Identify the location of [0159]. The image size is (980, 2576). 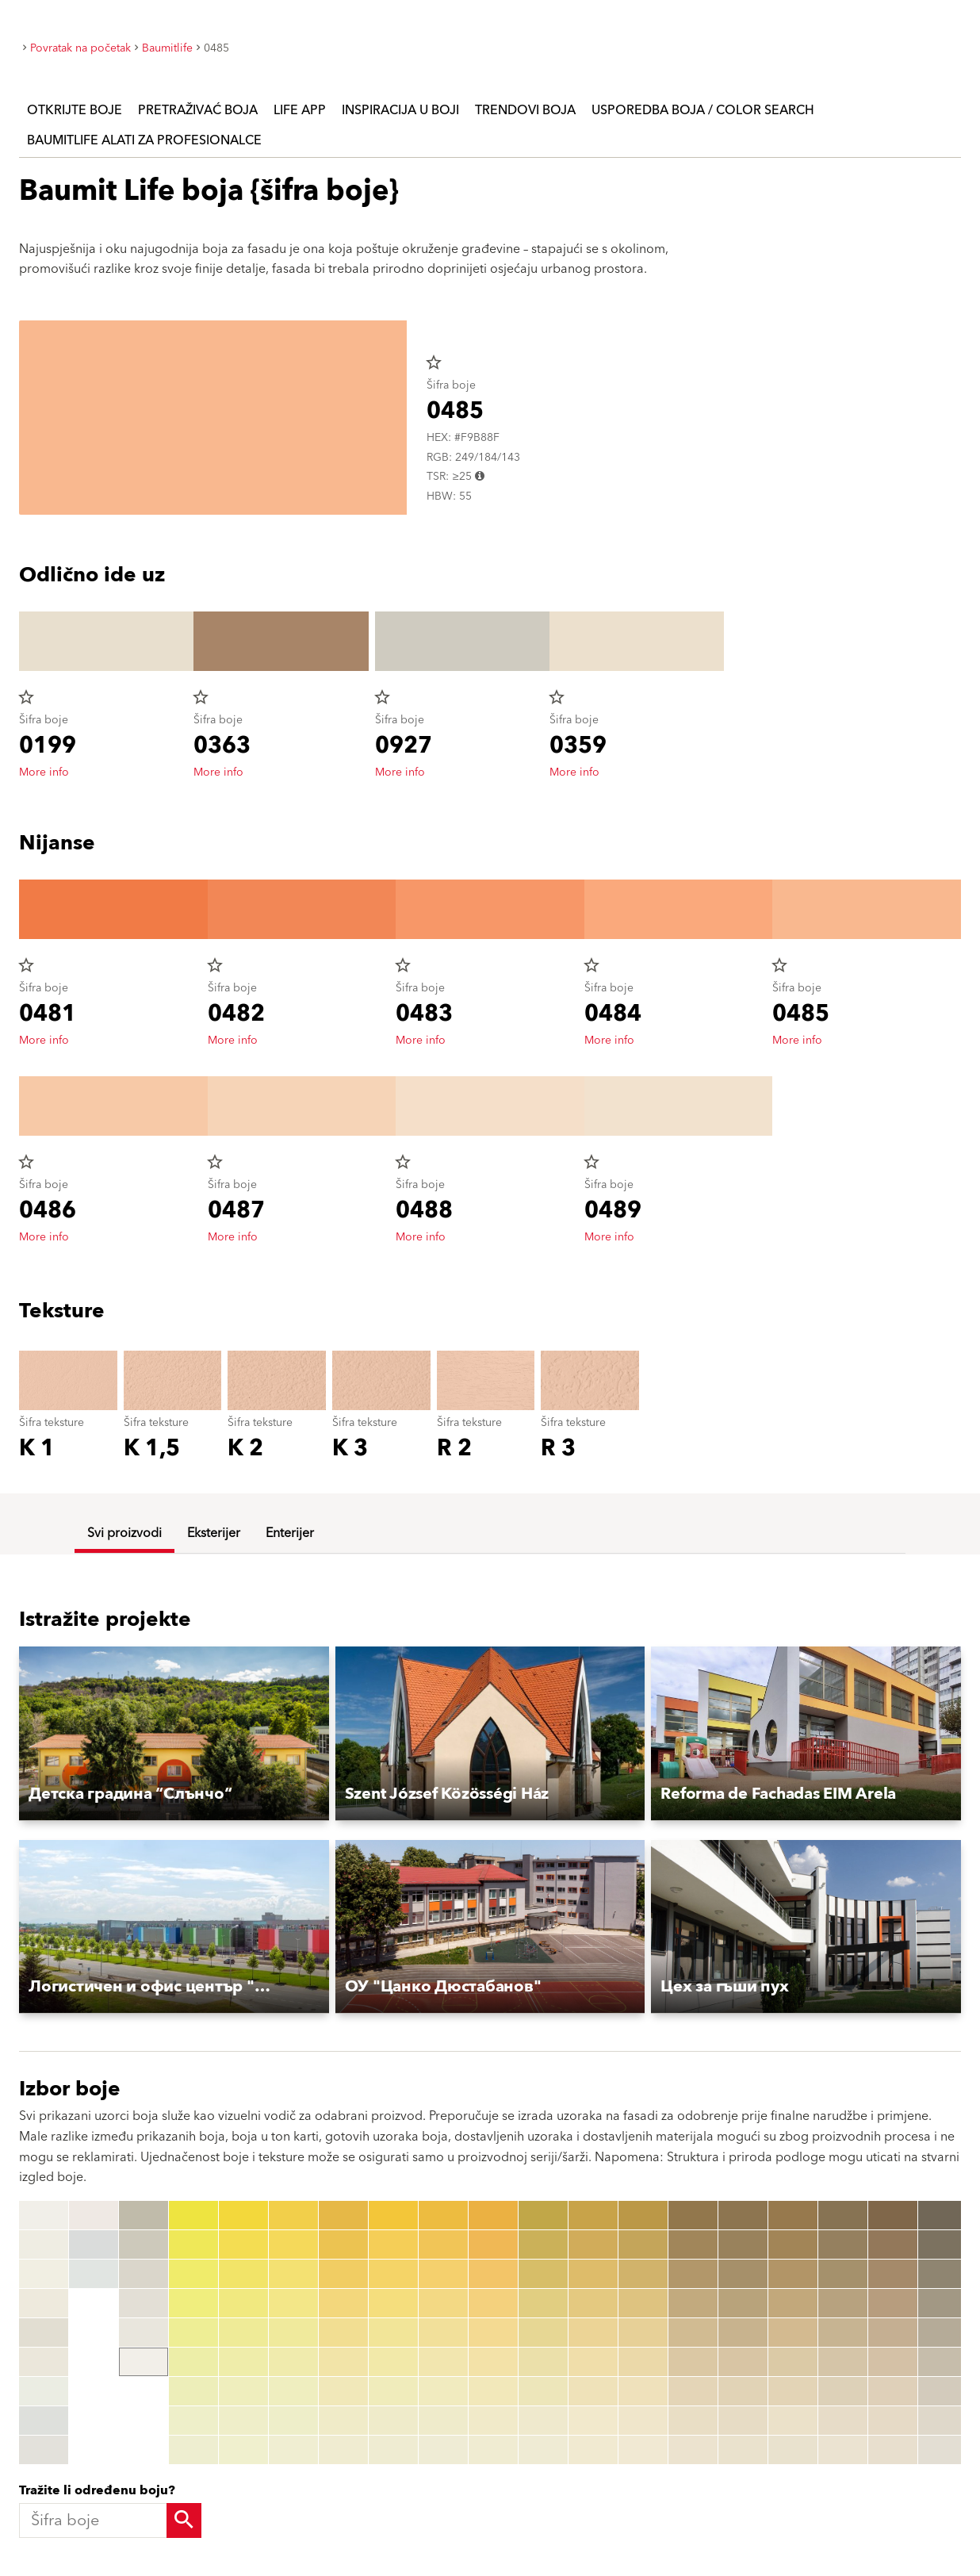
(693, 2450).